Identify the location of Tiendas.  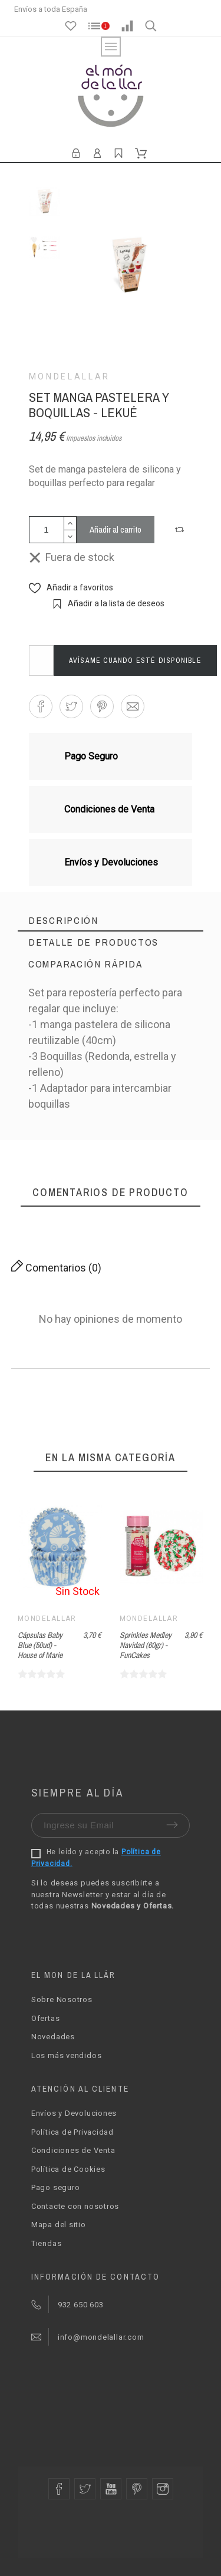
(46, 2243).